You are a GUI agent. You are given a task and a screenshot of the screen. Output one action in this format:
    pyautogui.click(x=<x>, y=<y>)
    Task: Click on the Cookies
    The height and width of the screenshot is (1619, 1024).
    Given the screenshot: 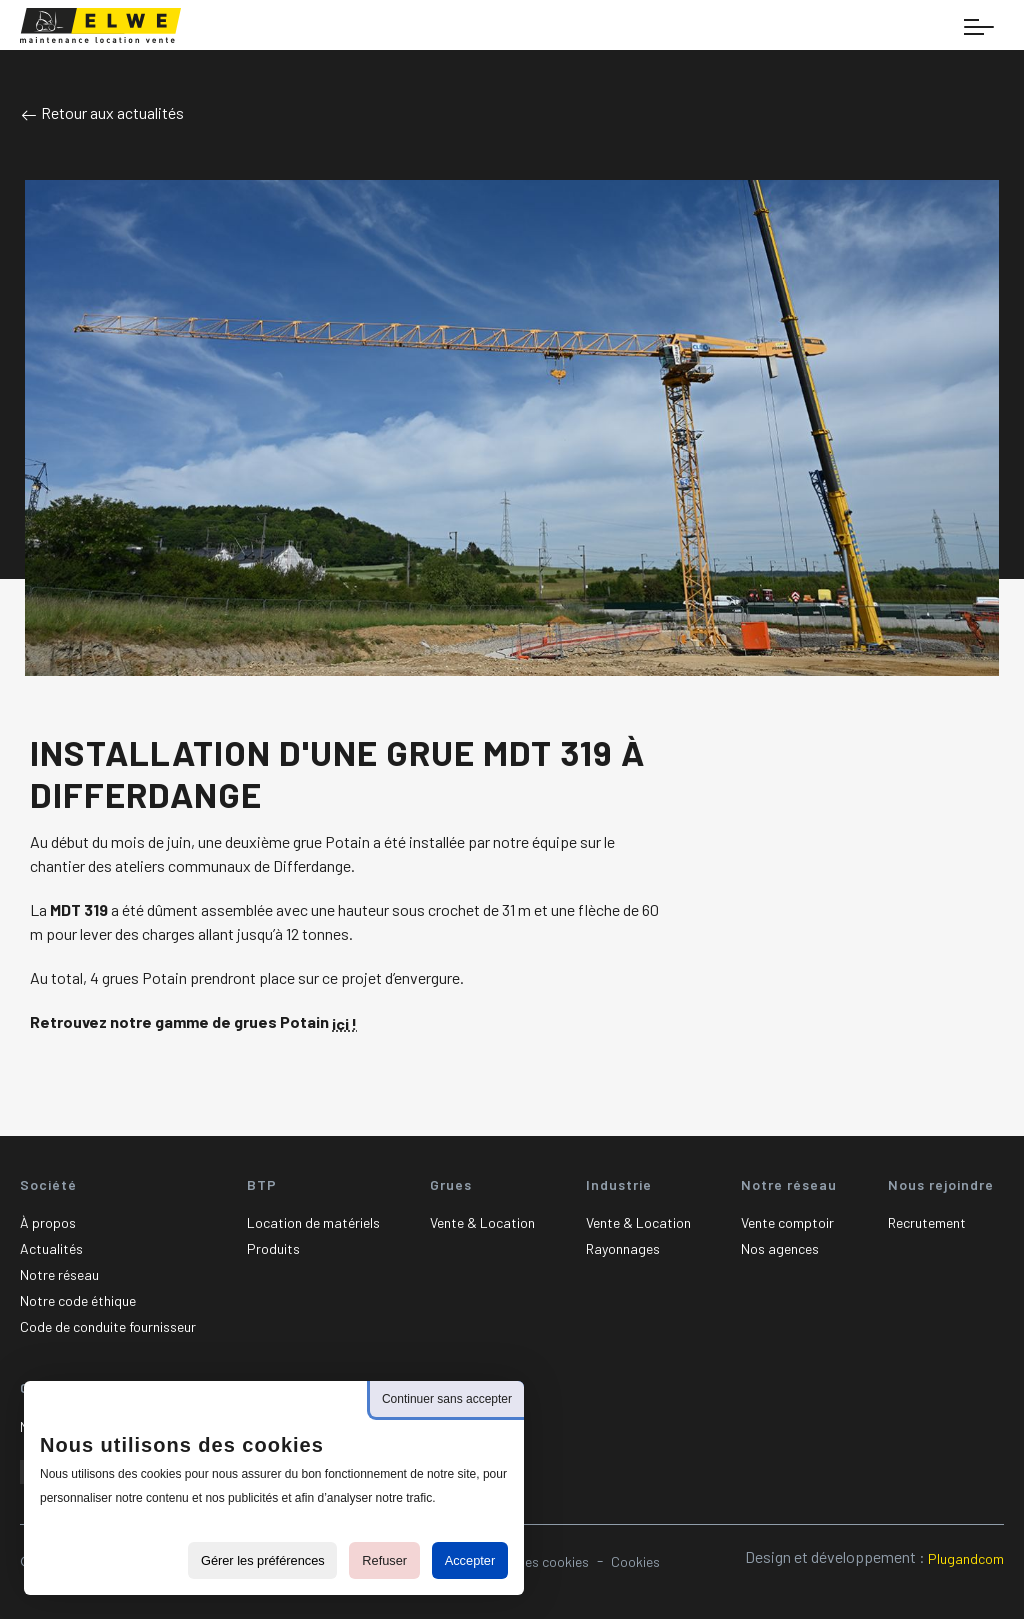 What is the action you would take?
    pyautogui.click(x=635, y=1561)
    